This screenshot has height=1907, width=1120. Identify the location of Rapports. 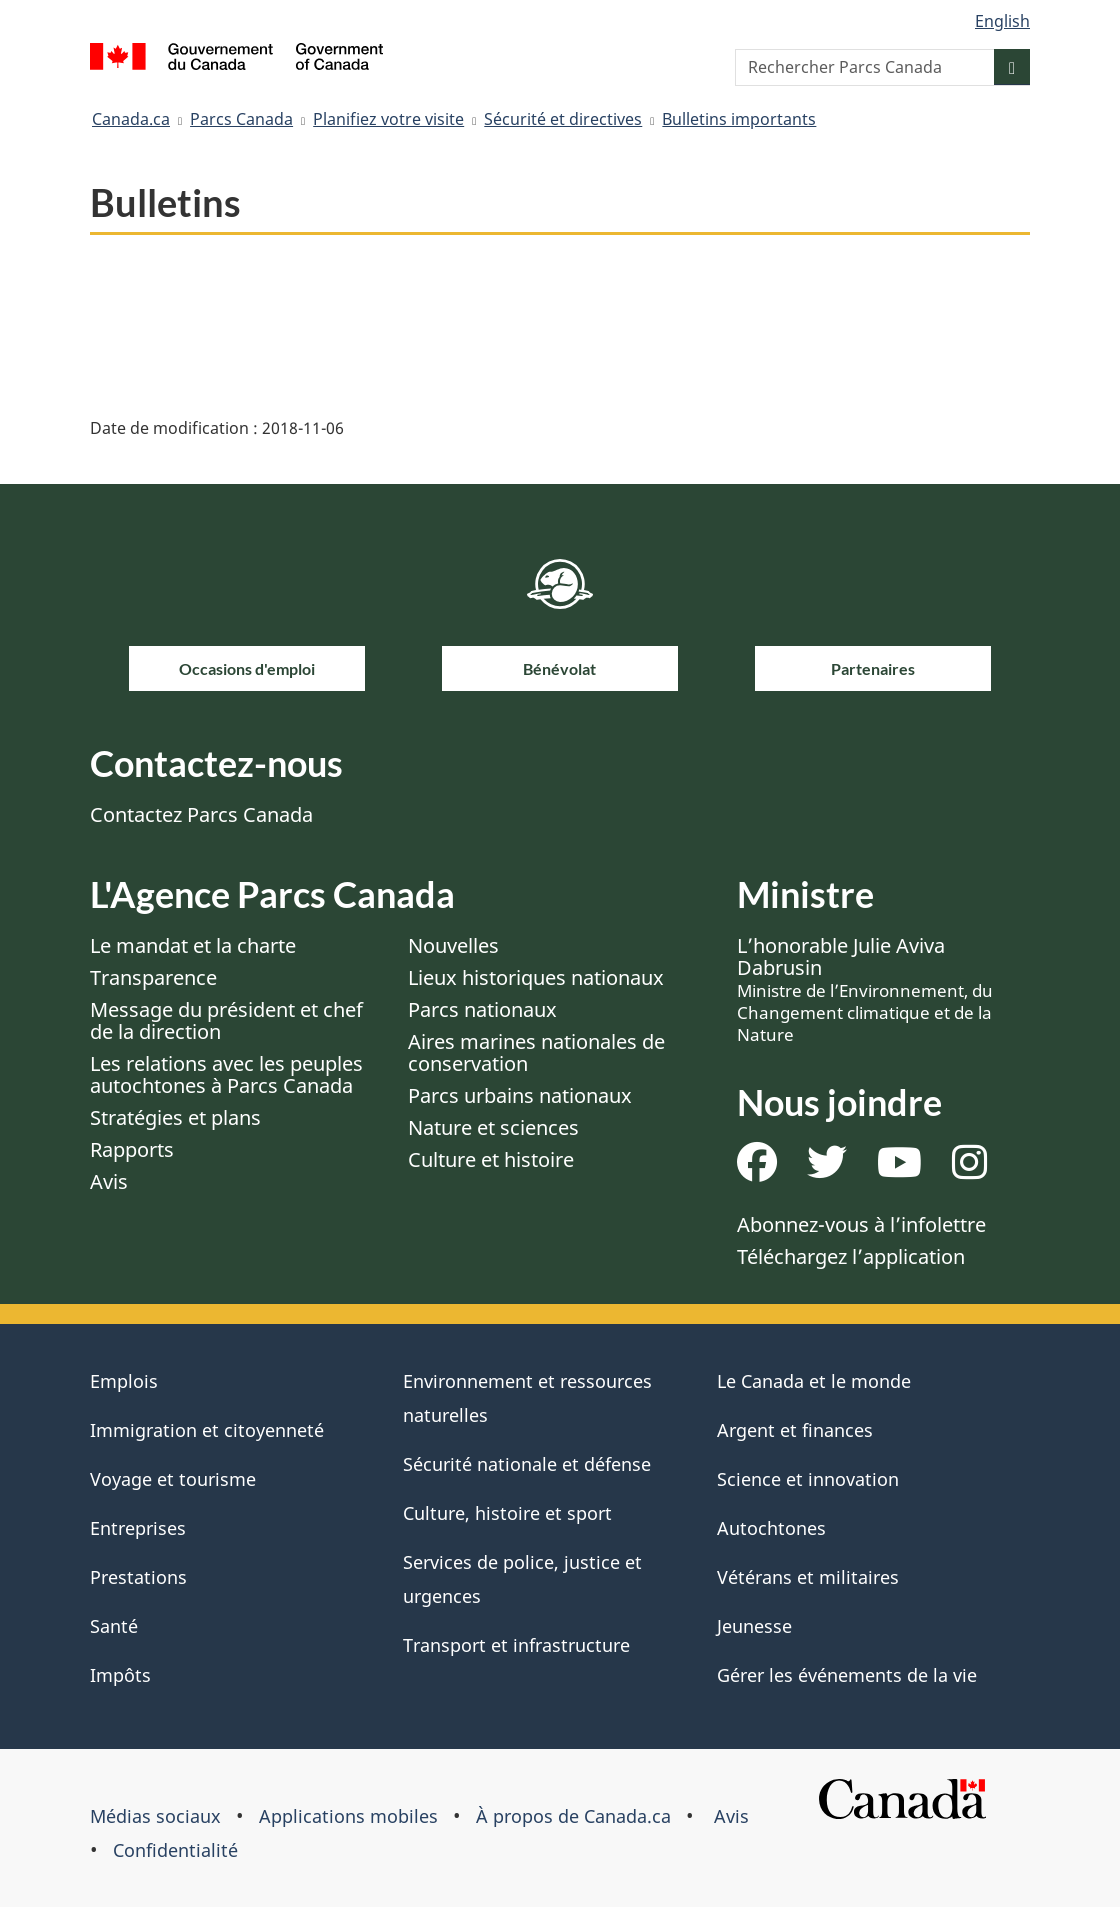
(132, 1149).